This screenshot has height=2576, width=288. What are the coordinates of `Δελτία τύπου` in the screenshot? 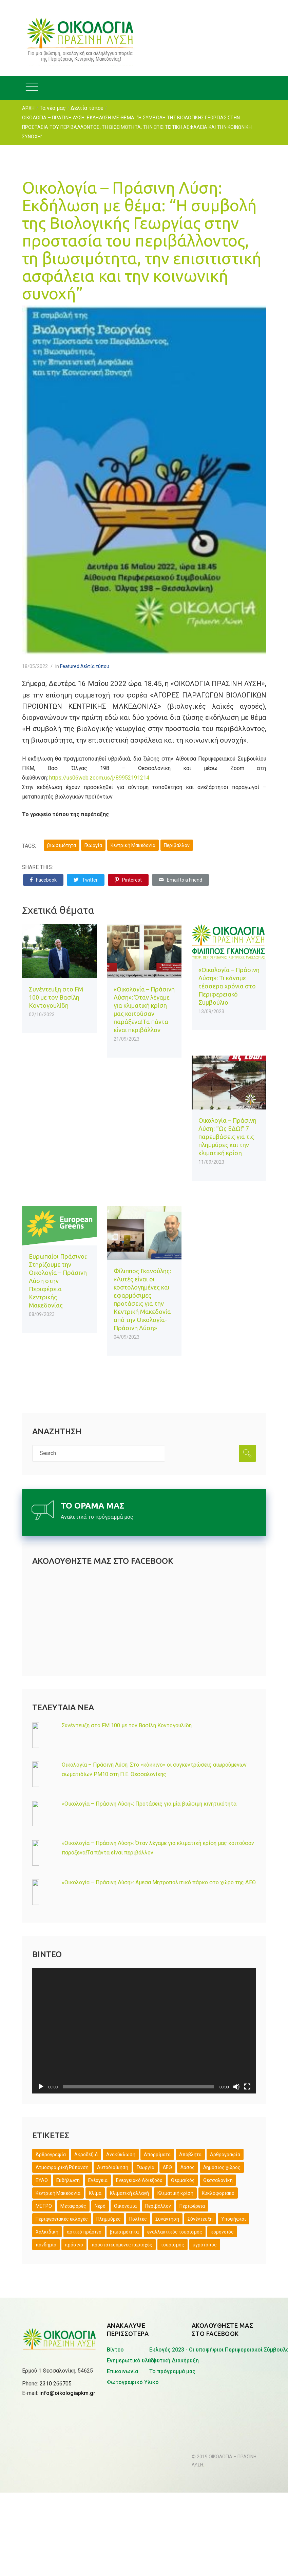 It's located at (87, 108).